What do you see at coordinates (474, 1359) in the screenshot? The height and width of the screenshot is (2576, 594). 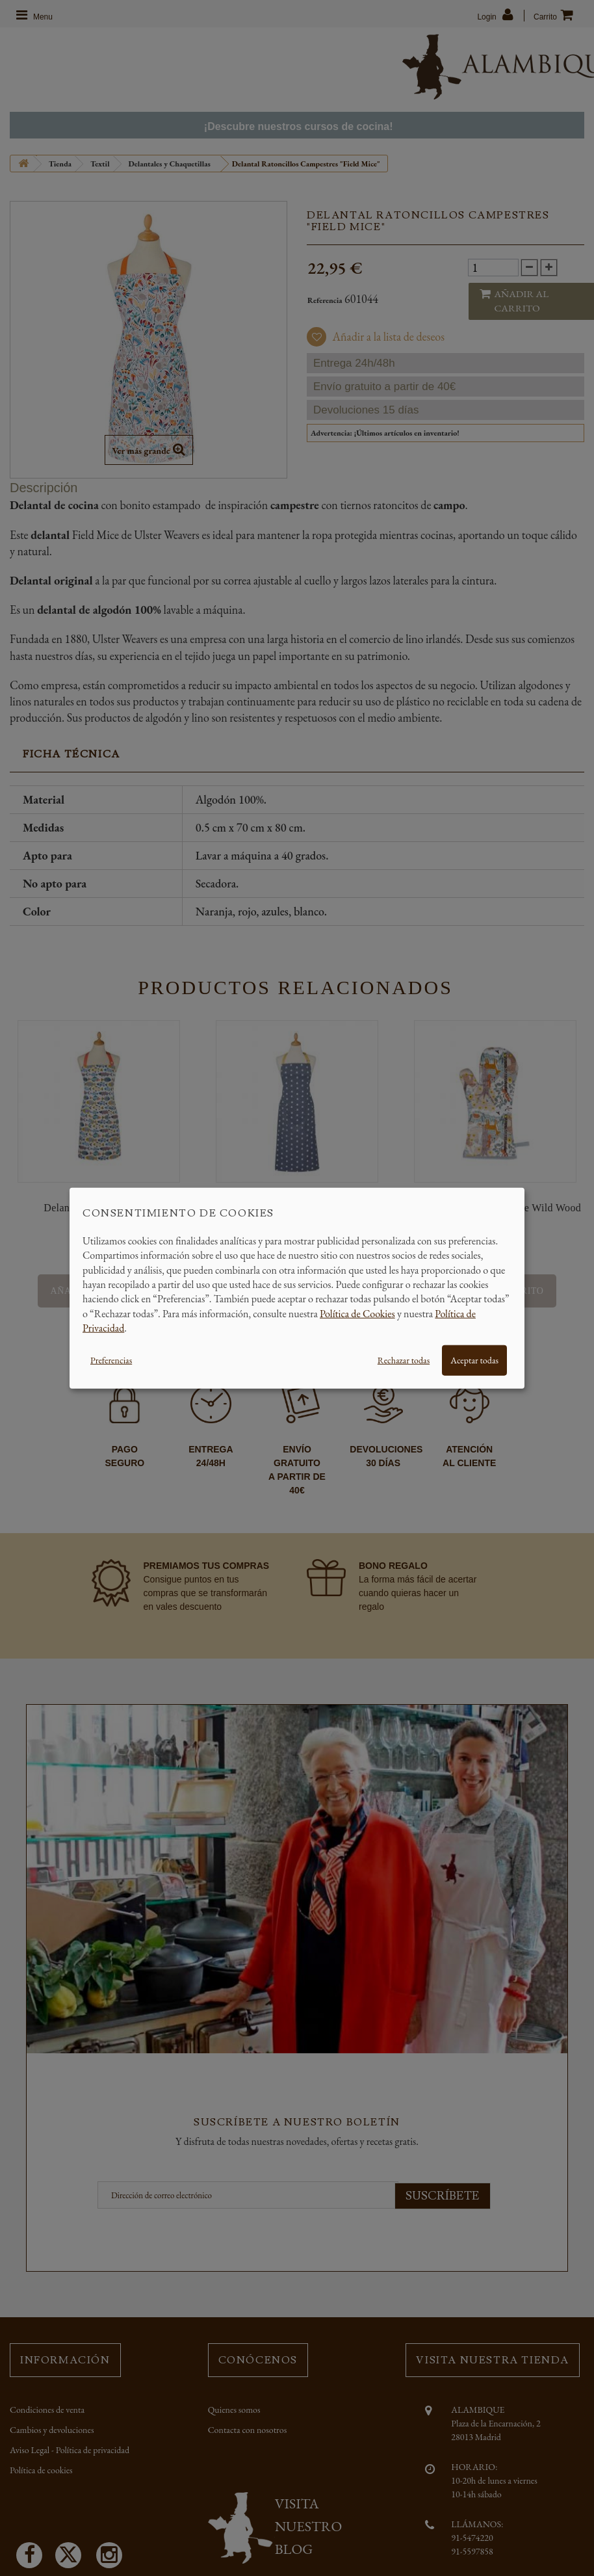 I see `Aceptar todas` at bounding box center [474, 1359].